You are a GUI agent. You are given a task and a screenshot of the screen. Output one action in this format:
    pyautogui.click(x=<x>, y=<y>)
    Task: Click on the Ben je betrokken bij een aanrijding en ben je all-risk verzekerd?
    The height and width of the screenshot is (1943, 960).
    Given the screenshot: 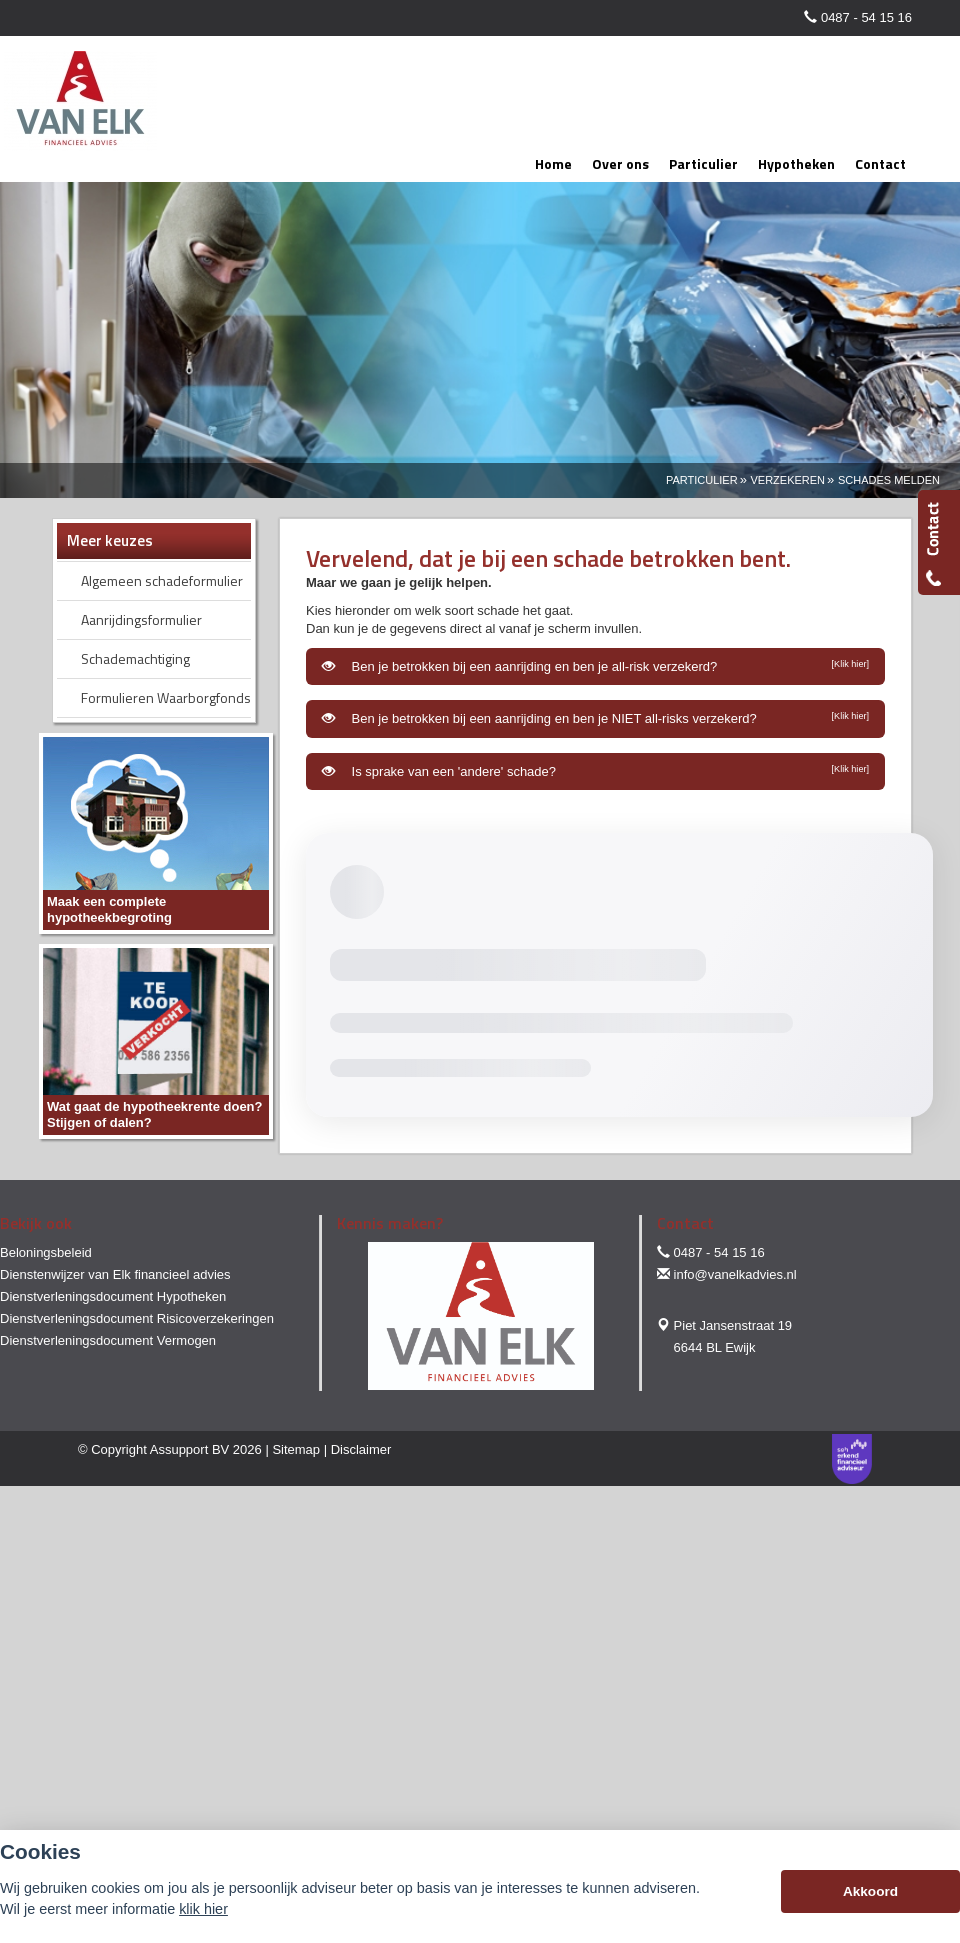 What is the action you would take?
    pyautogui.click(x=595, y=666)
    